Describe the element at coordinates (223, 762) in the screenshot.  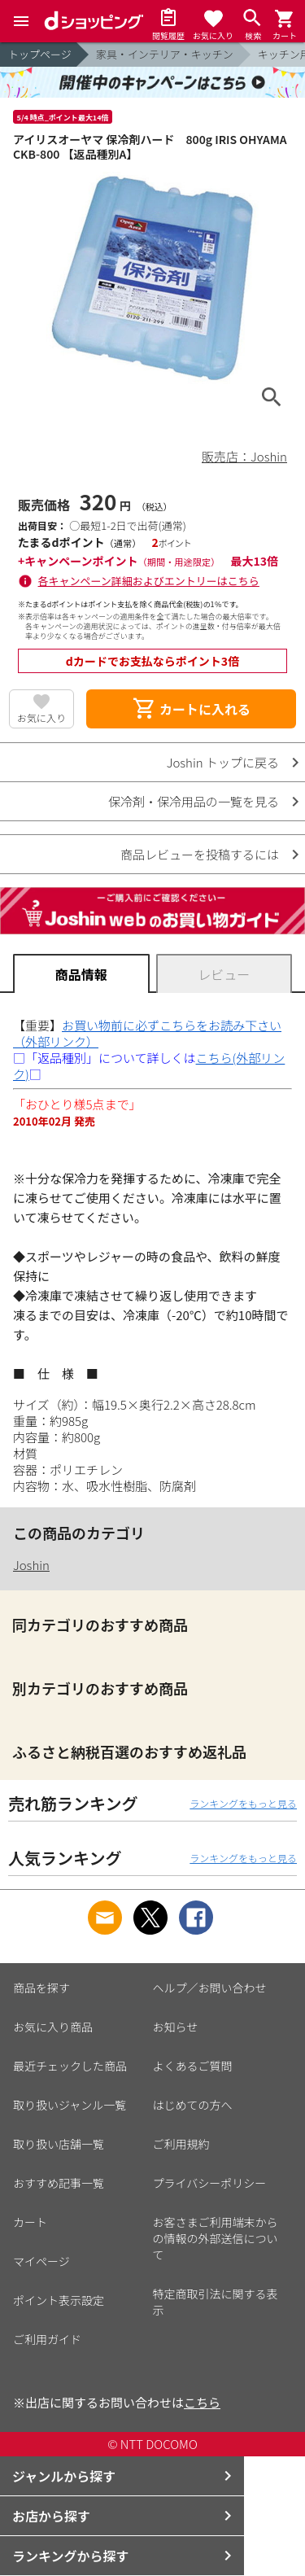
I see `Joshin トップに戻る` at that location.